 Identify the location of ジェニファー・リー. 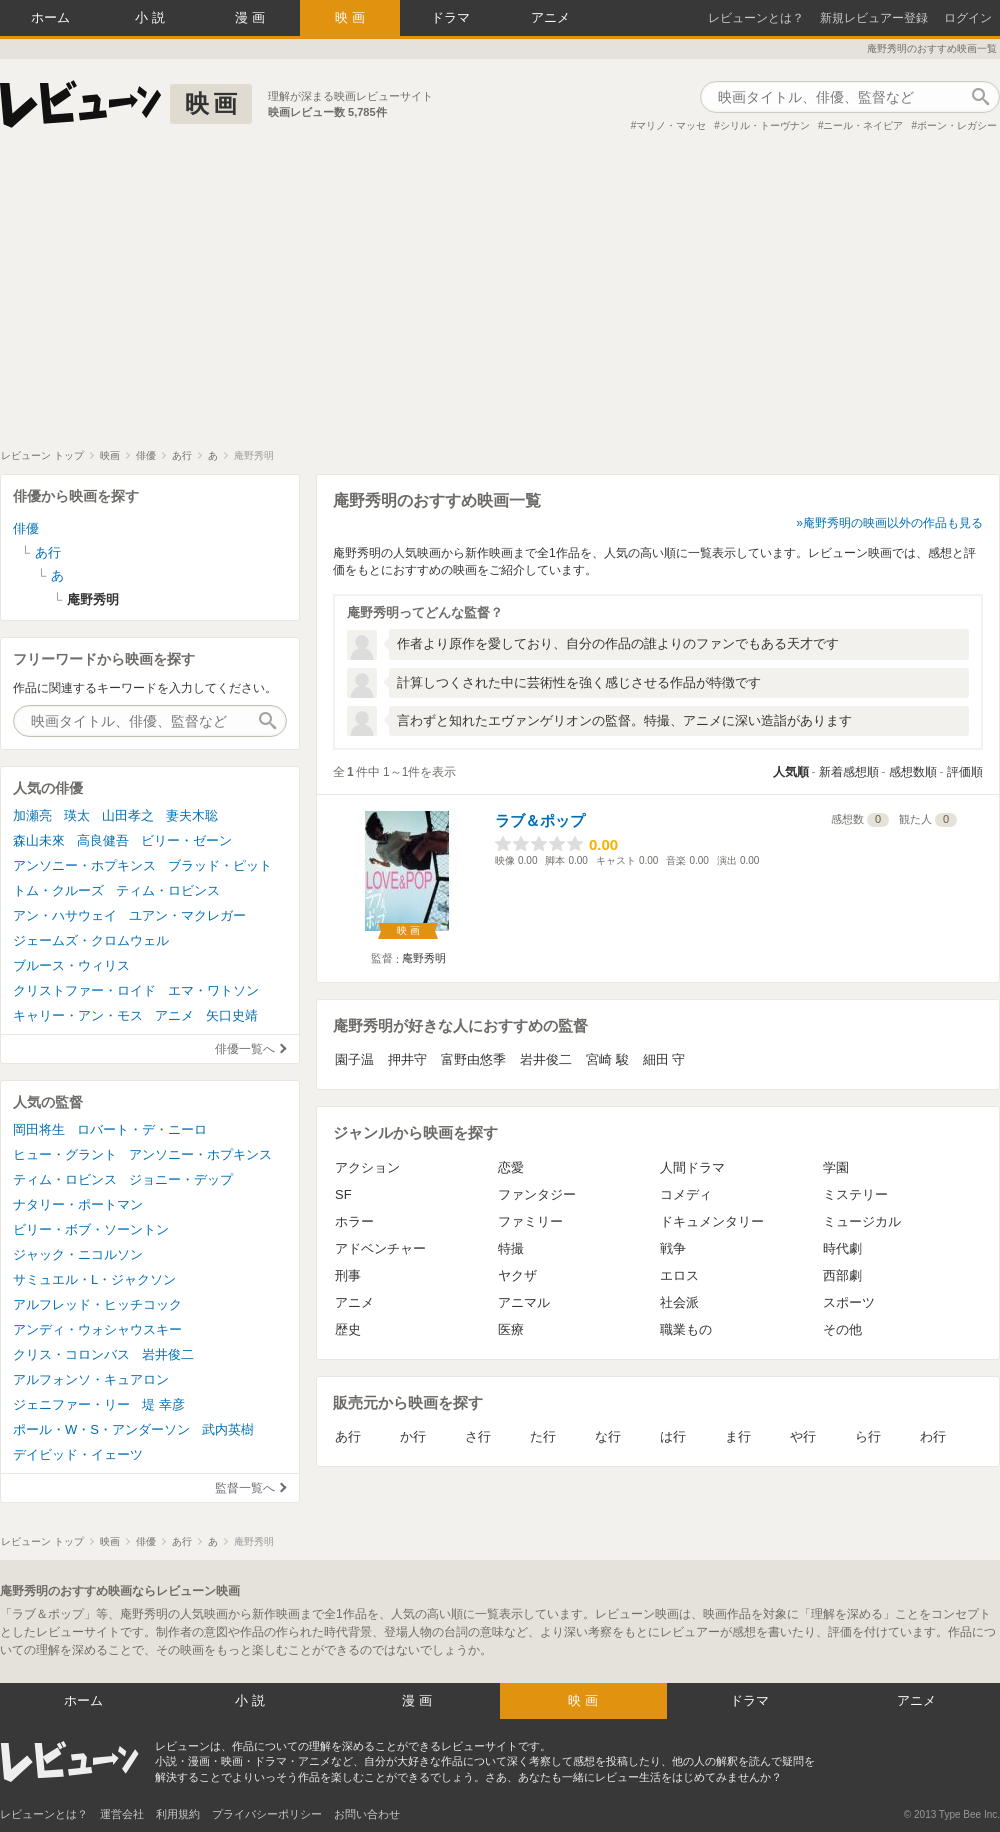
(71, 1404).